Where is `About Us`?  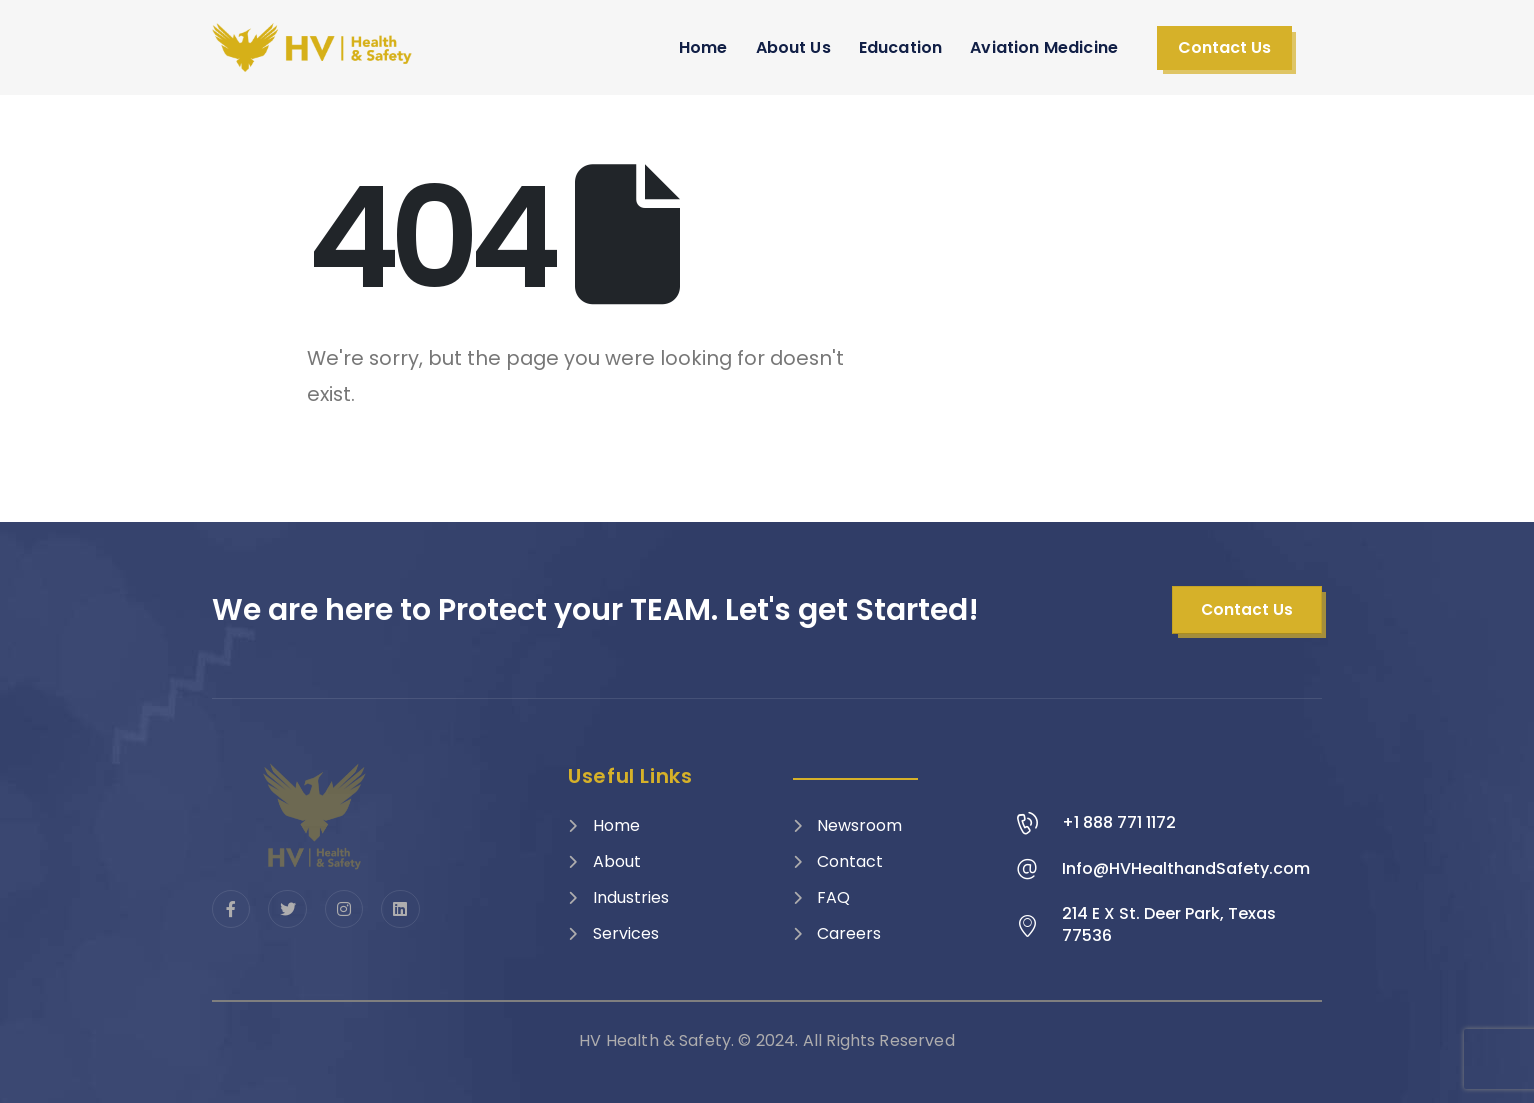 About Us is located at coordinates (793, 47).